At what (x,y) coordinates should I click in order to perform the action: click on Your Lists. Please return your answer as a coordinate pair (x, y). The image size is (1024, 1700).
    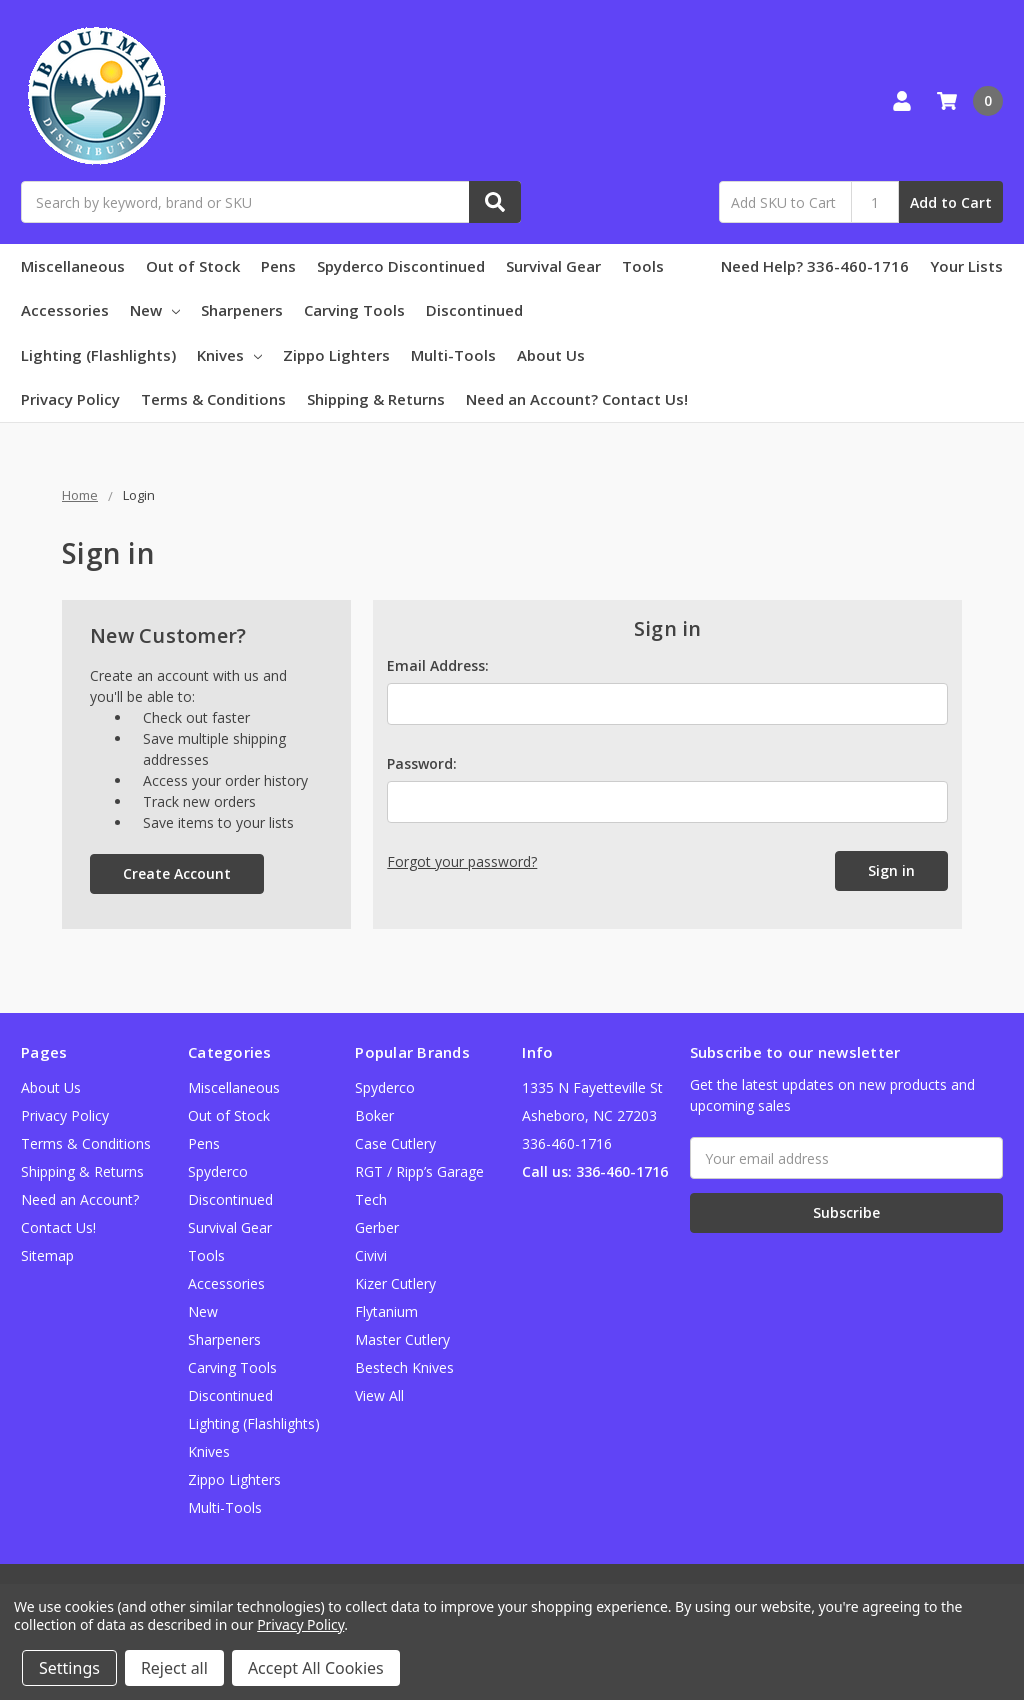
    Looking at the image, I should click on (966, 266).